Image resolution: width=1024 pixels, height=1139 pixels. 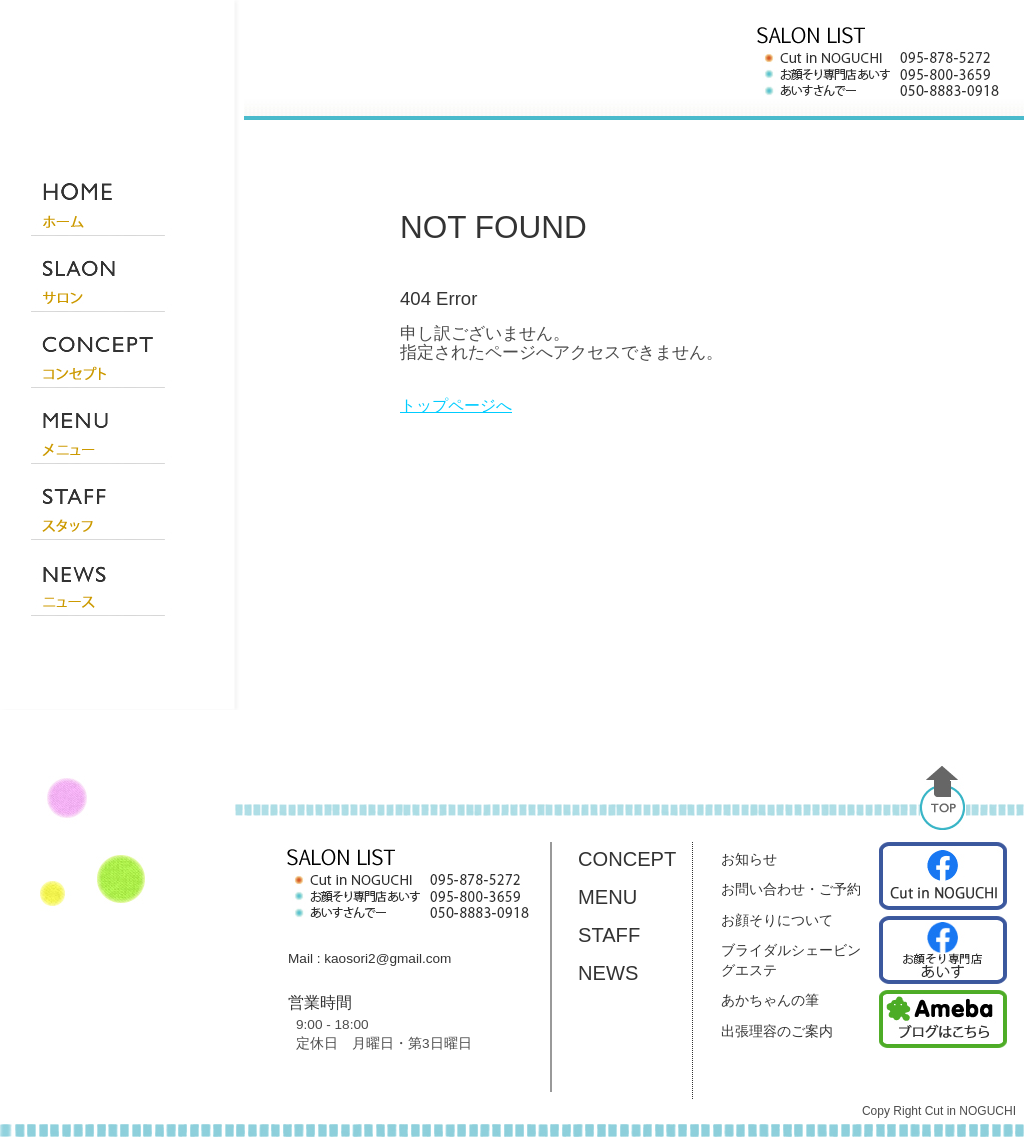 What do you see at coordinates (777, 1031) in the screenshot?
I see `出張理容のご案内` at bounding box center [777, 1031].